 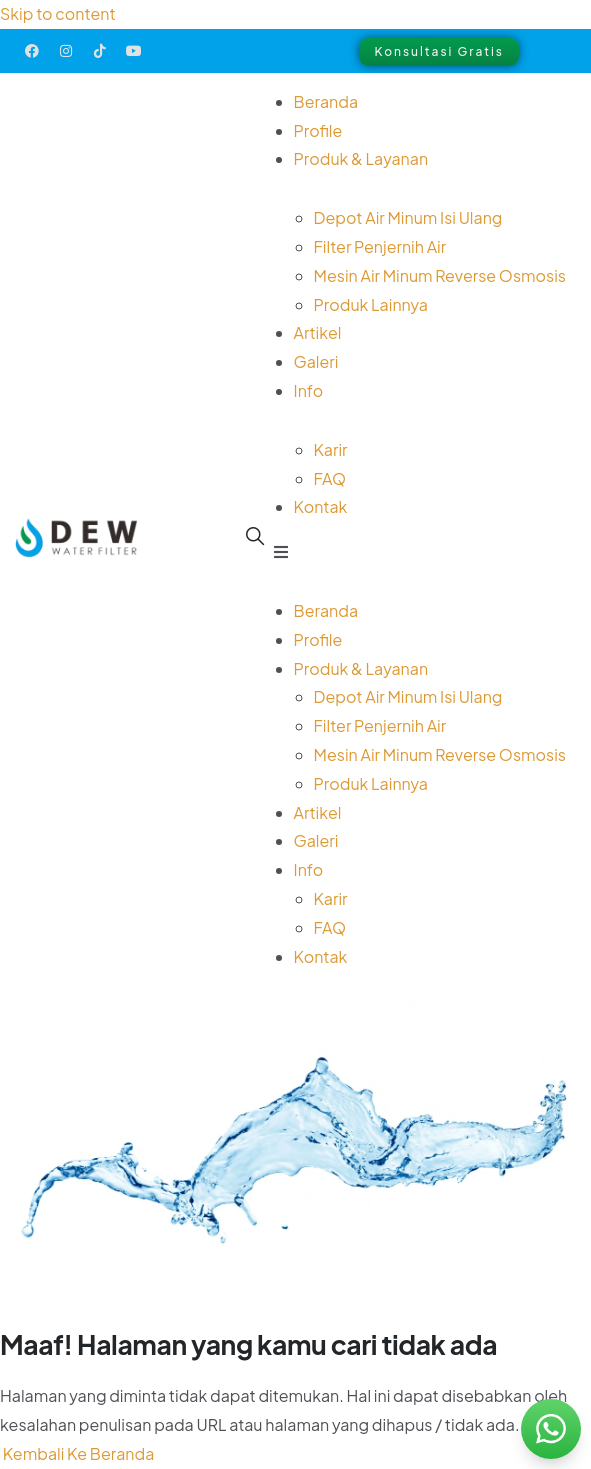 I want to click on Mesin Air Minum Reverse Osmosis, so click(x=440, y=275).